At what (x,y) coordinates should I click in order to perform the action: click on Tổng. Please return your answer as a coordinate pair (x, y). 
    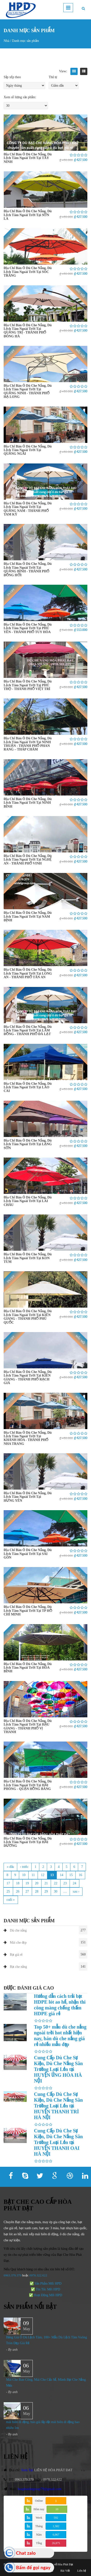
    Looking at the image, I should click on (39, 2543).